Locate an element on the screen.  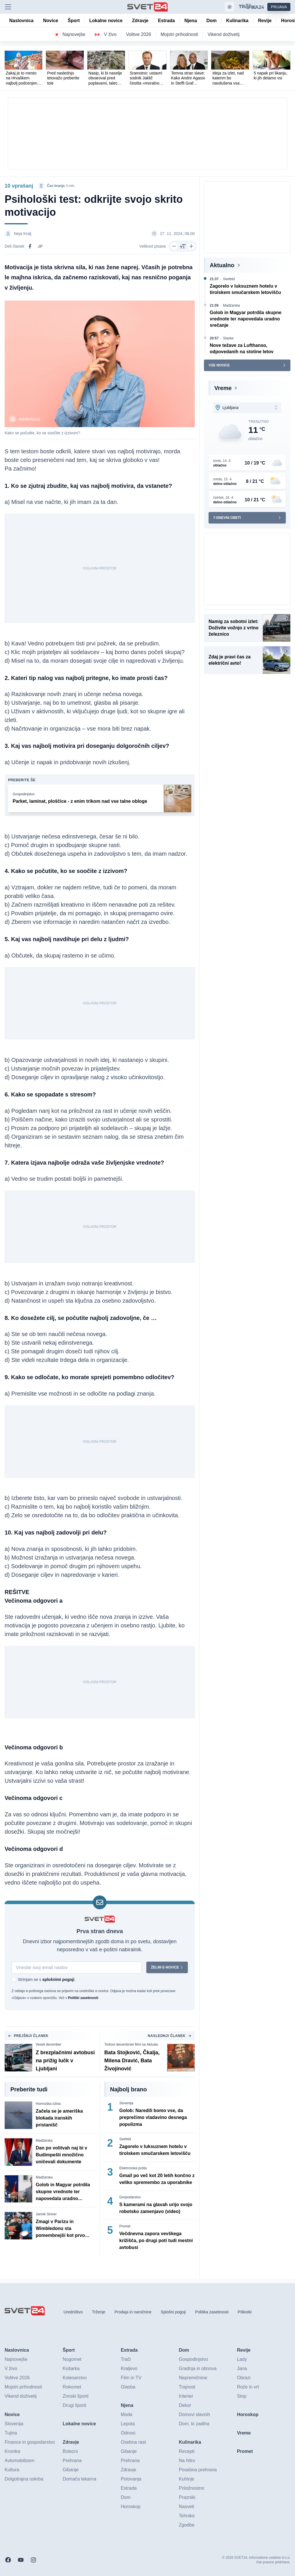
Veseli december is located at coordinates (48, 2044).